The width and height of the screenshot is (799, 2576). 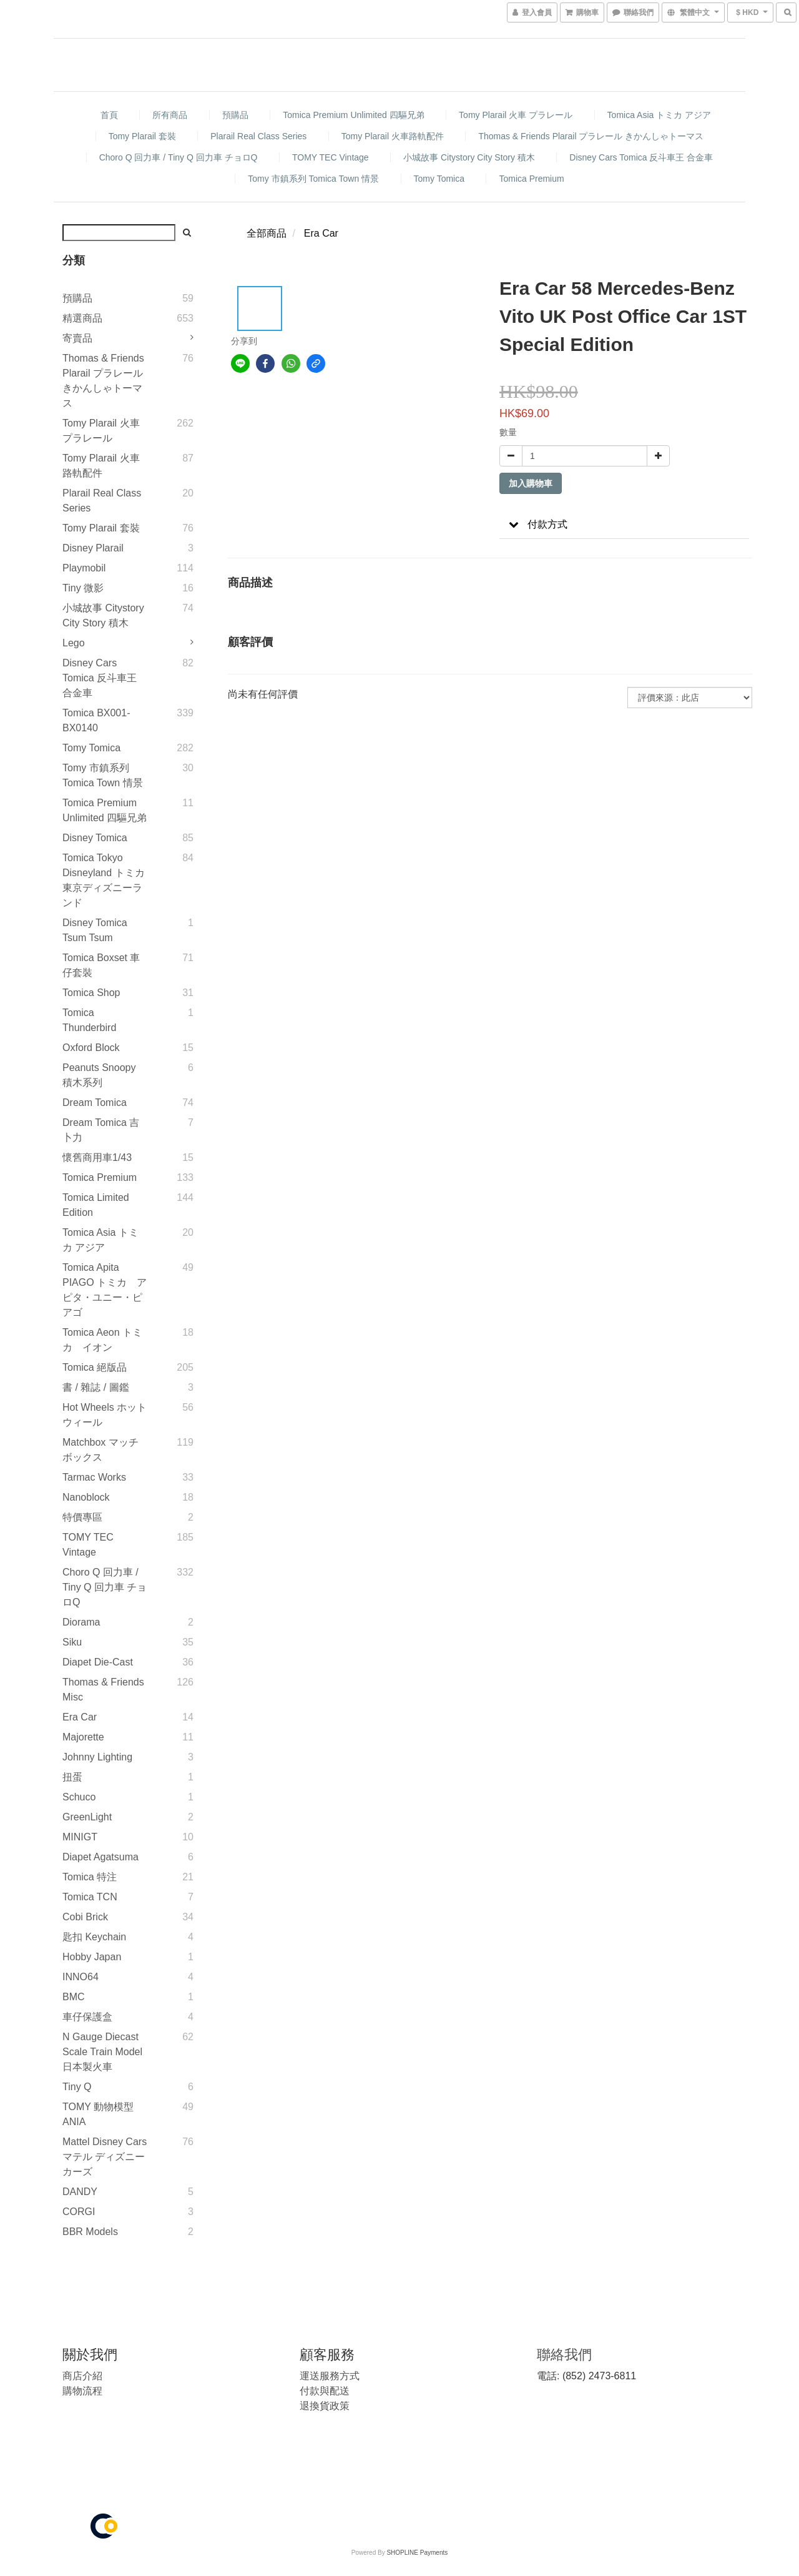 I want to click on GreenLight, so click(x=87, y=1817).